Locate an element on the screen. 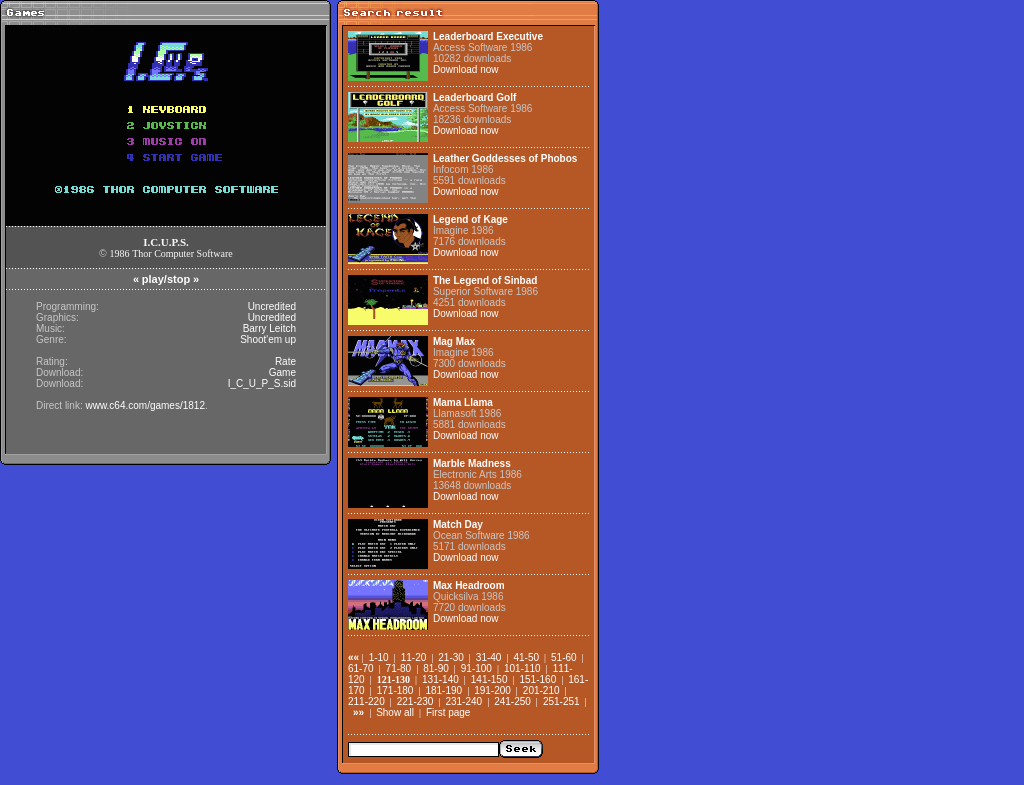  181-190 is located at coordinates (443, 690).